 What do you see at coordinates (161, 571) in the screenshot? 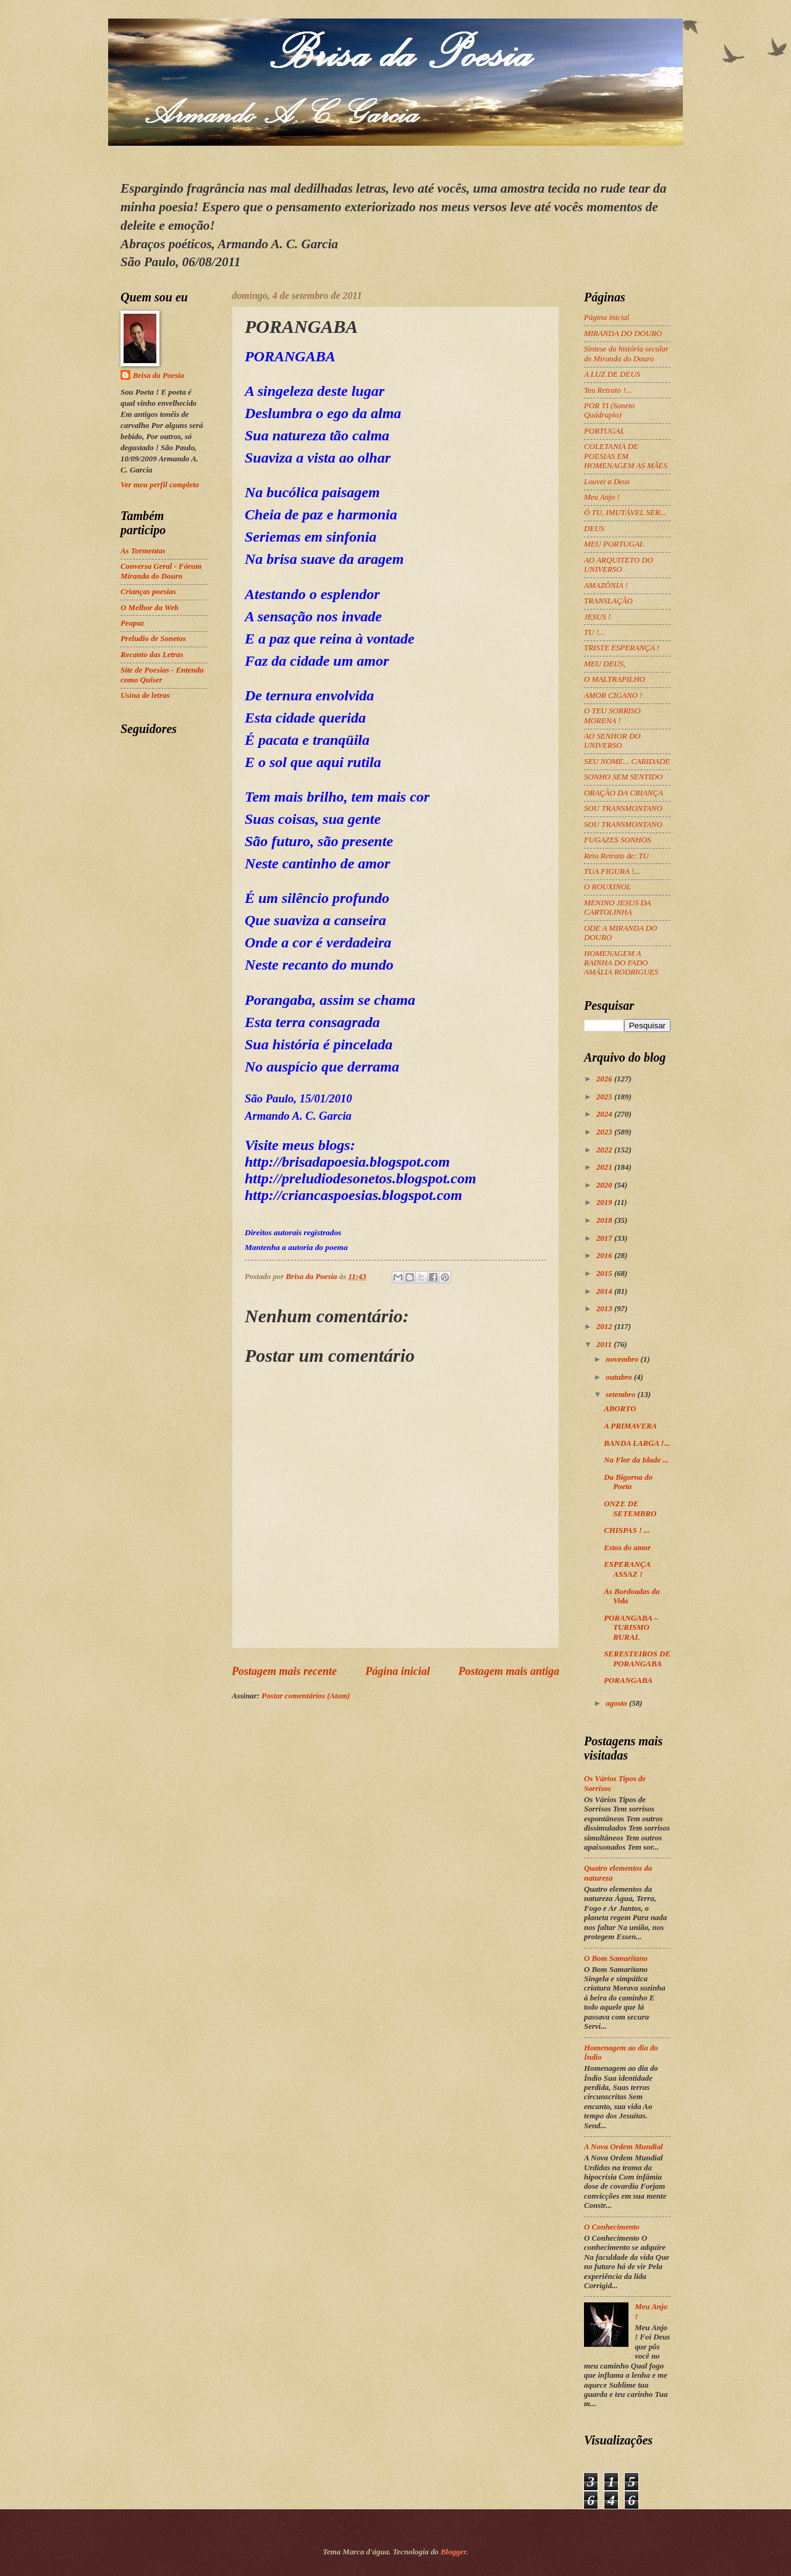
I see `Conversa Geral - Fórum Miranda do Douro` at bounding box center [161, 571].